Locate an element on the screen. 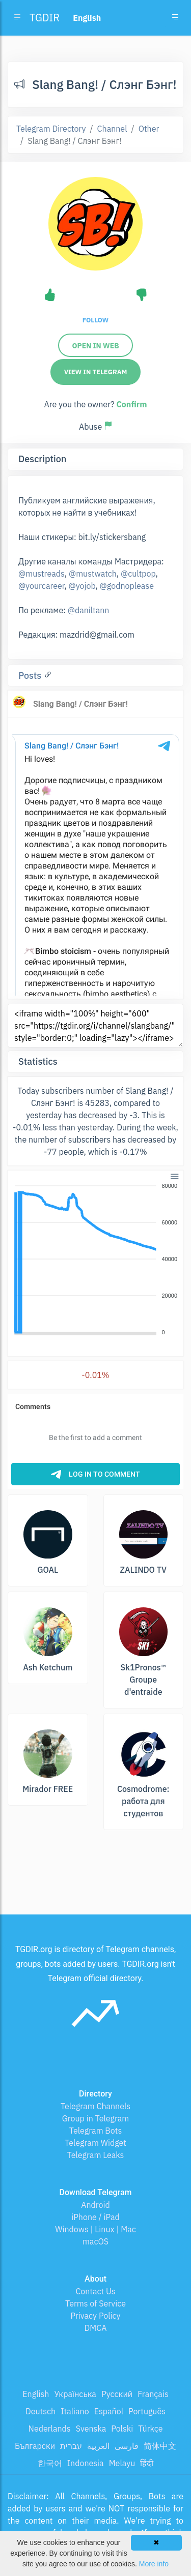 The height and width of the screenshot is (2576, 191). עברית is located at coordinates (71, 2446).